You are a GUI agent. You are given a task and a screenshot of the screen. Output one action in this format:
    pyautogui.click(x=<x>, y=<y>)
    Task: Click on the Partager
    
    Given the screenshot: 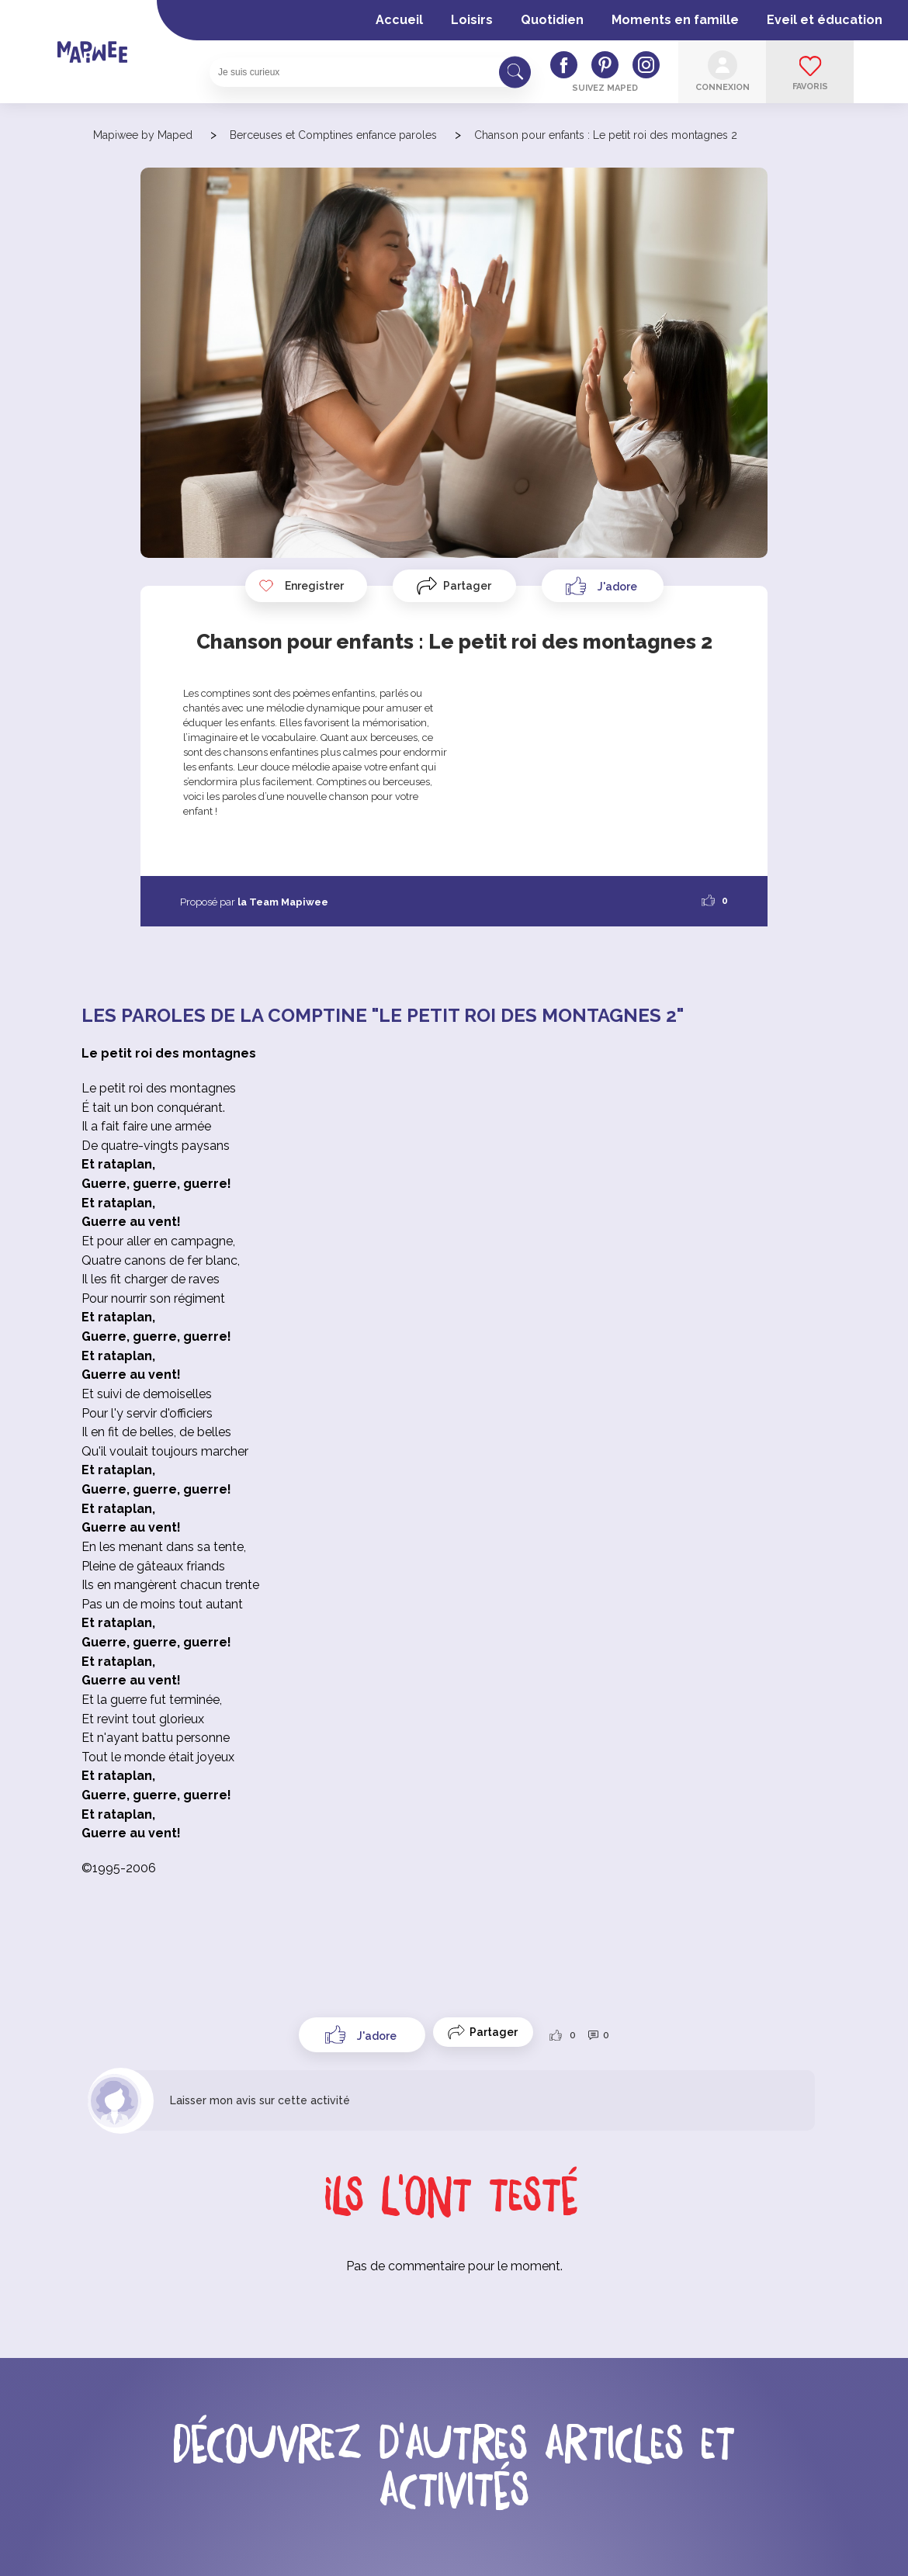 What is the action you would take?
    pyautogui.click(x=467, y=586)
    